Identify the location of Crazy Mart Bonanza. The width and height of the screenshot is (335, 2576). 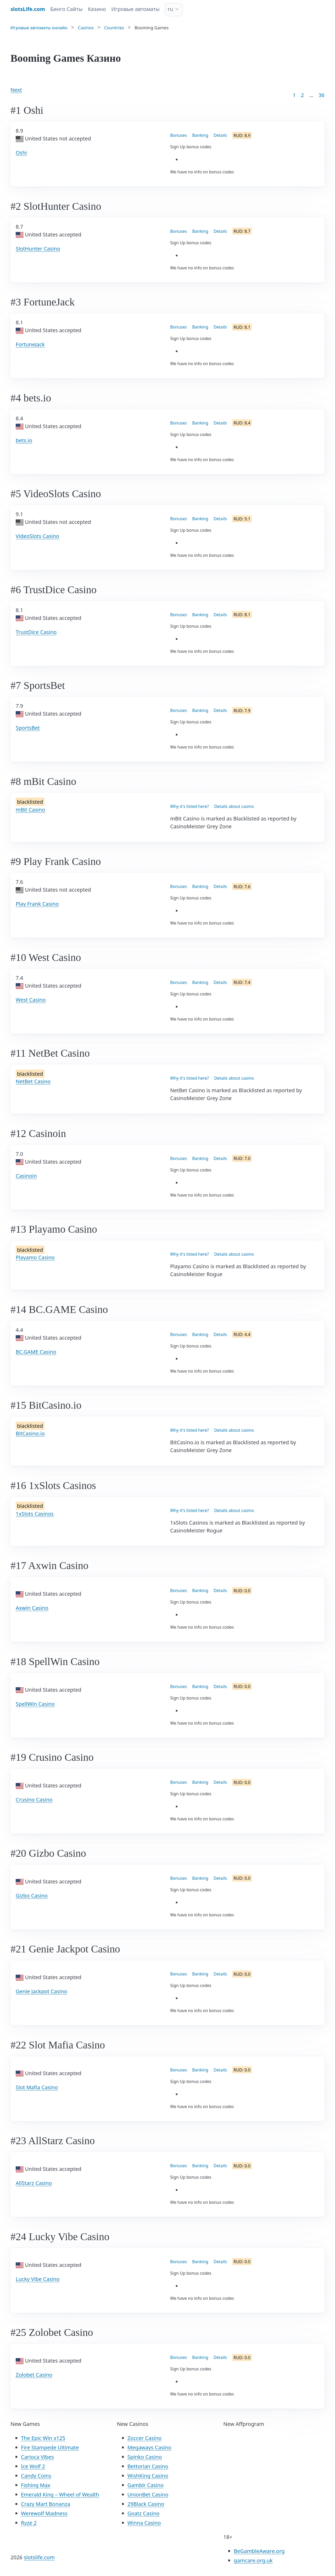
(45, 2503).